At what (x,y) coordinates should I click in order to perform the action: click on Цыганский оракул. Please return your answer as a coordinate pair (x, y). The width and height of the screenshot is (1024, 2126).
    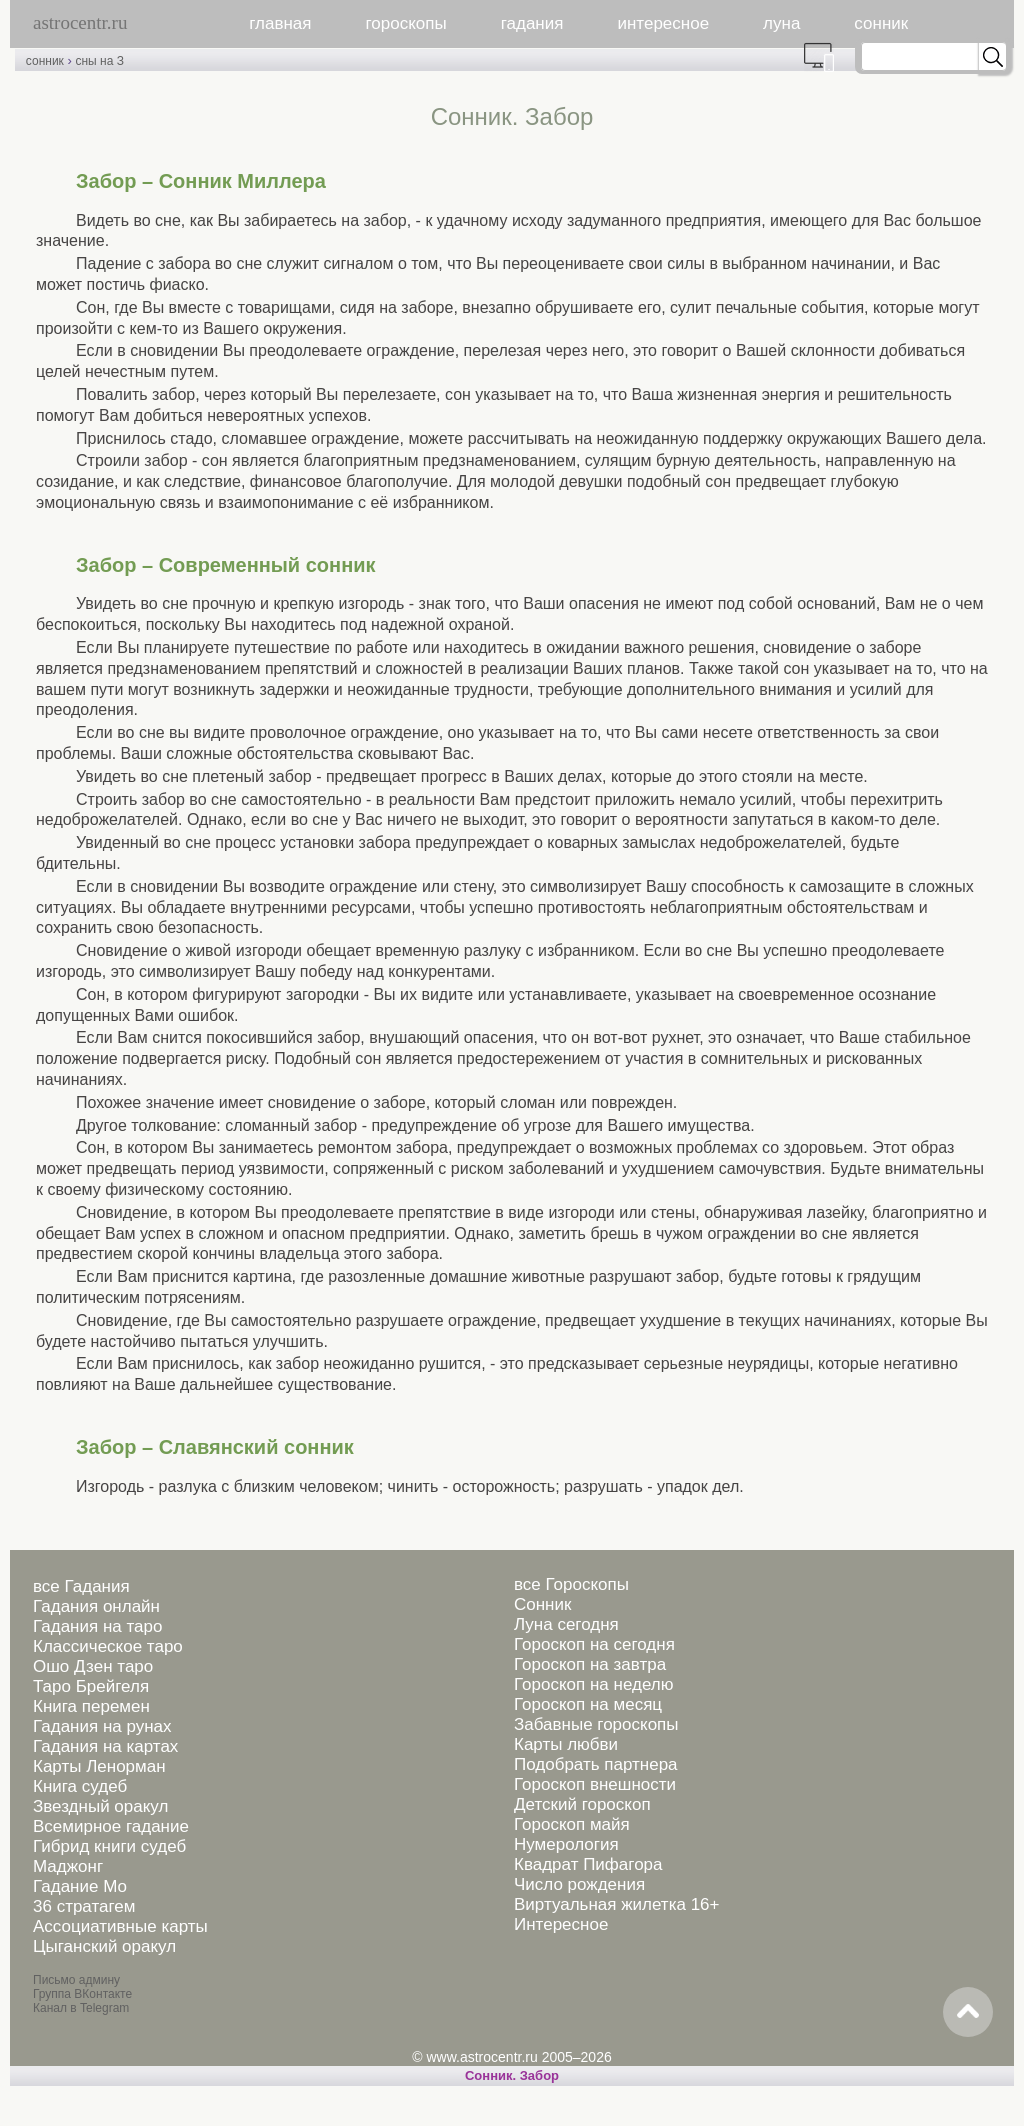
    Looking at the image, I should click on (104, 1946).